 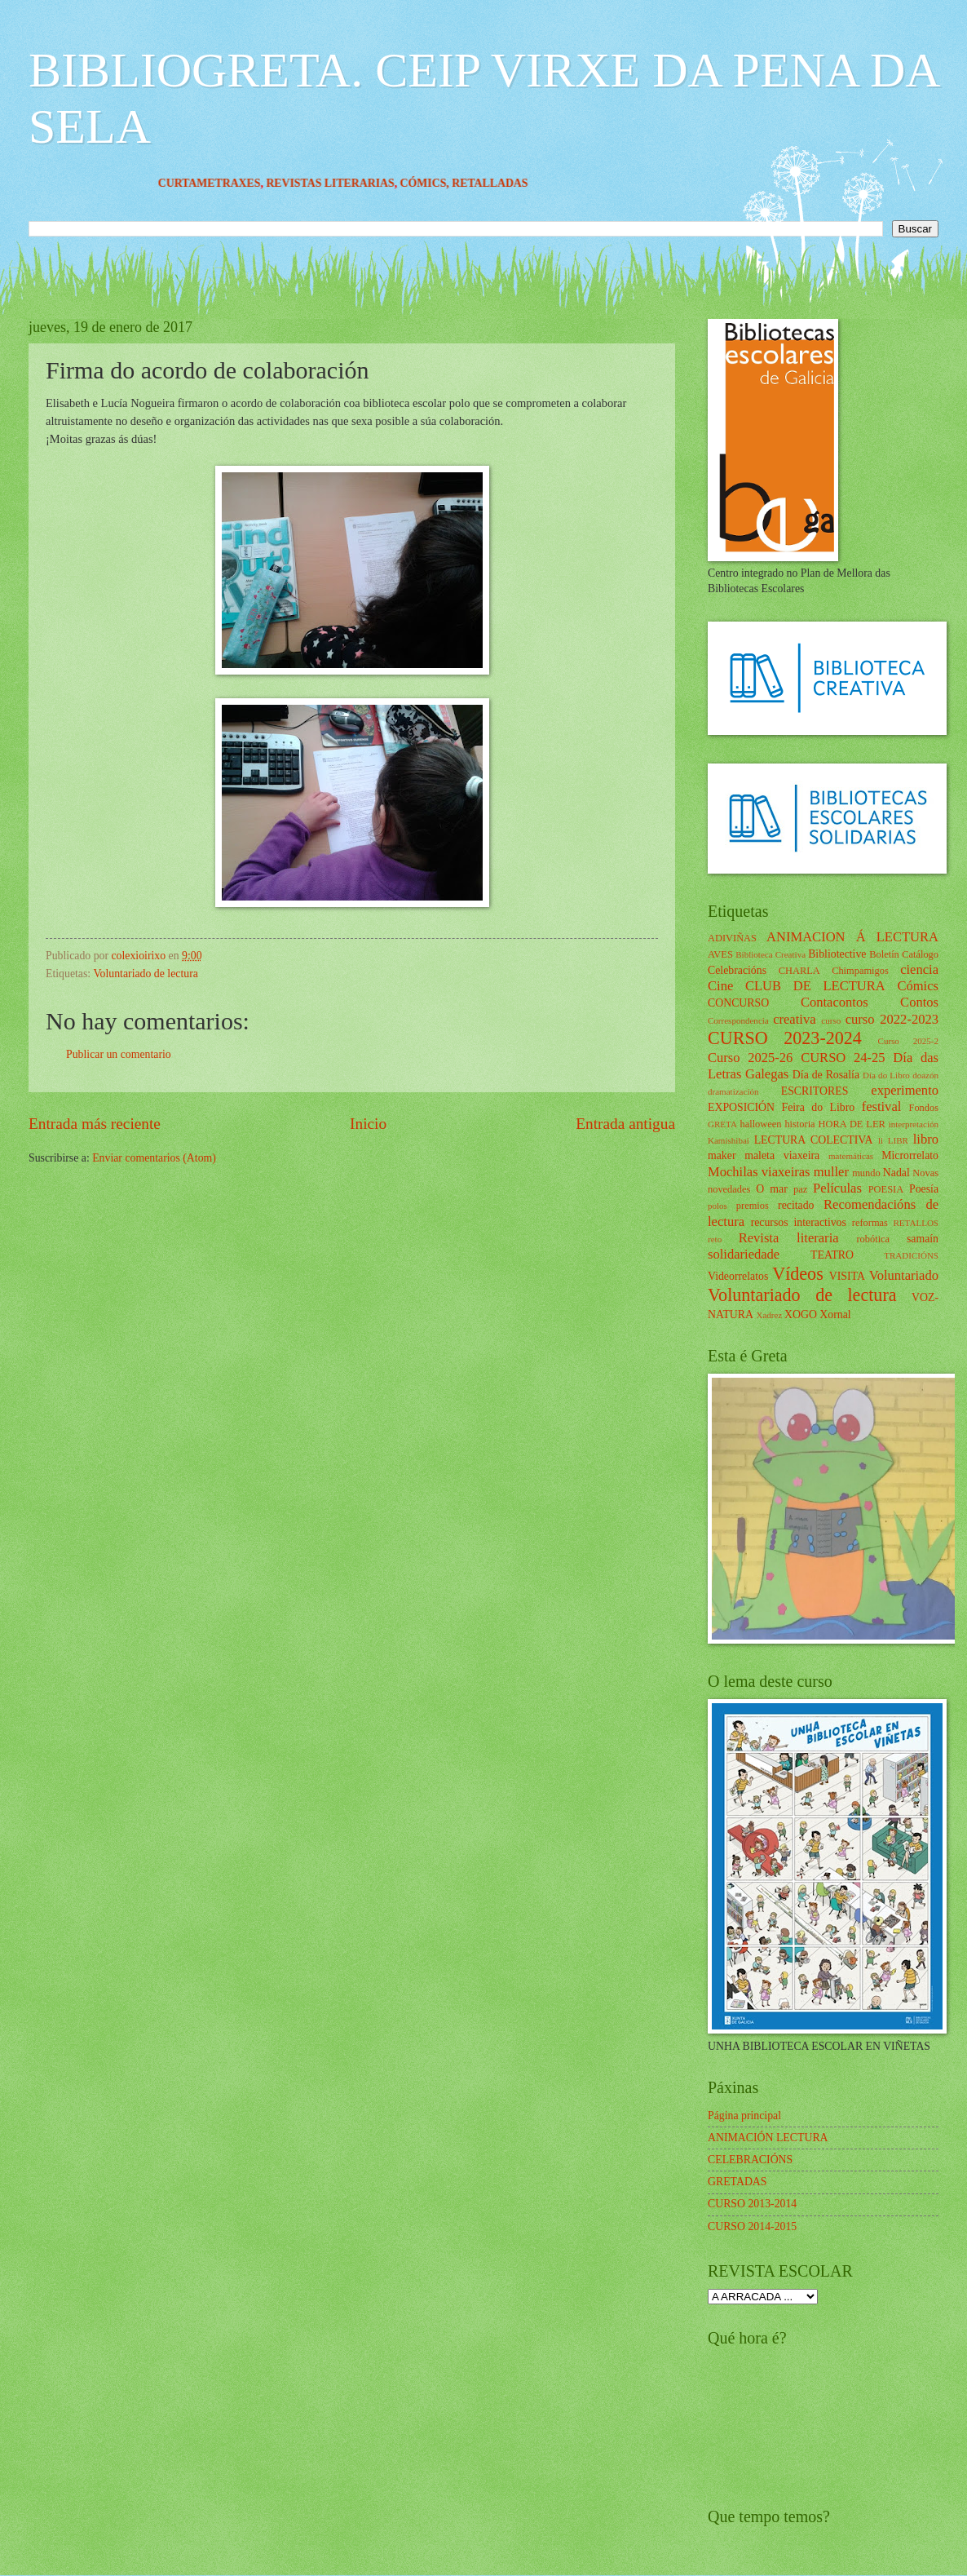 What do you see at coordinates (625, 1123) in the screenshot?
I see `Entrada antigua` at bounding box center [625, 1123].